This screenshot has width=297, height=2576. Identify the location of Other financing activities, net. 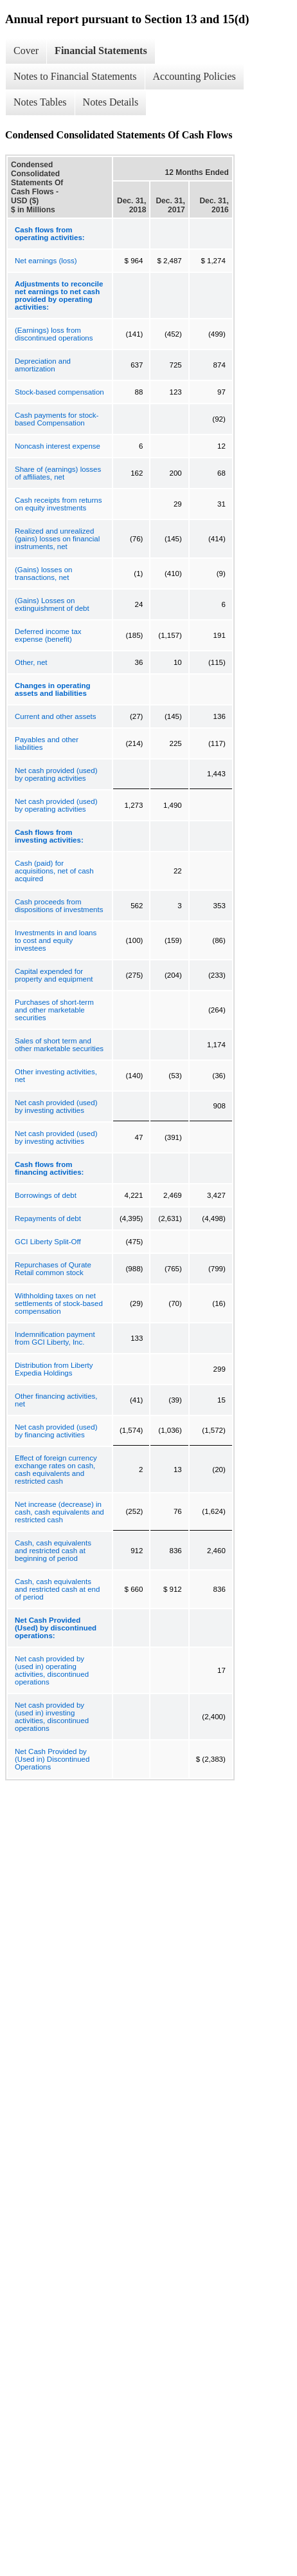
(56, 1400).